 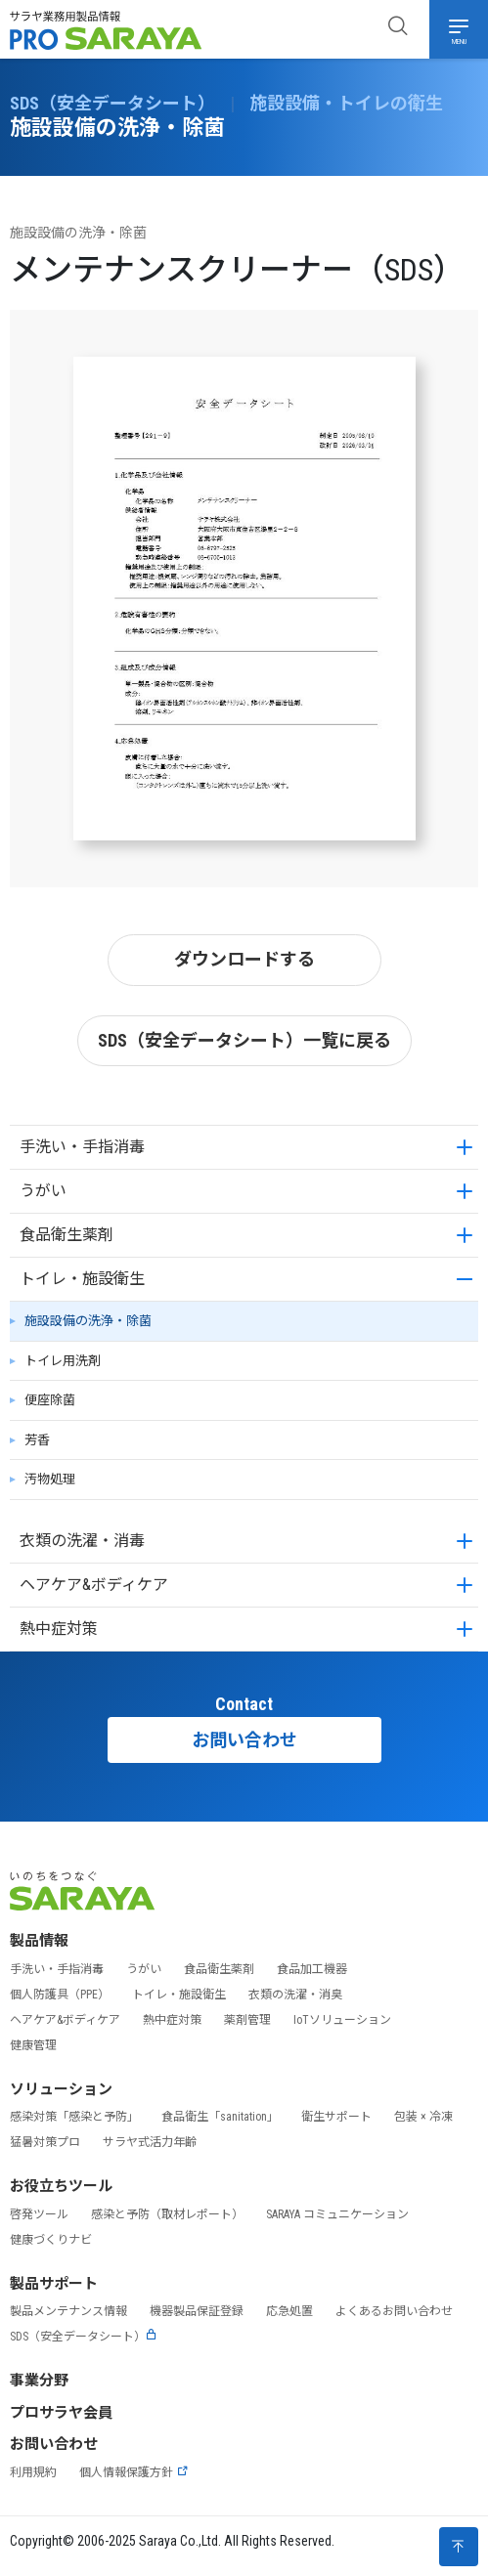 I want to click on SDS（安全データシート）, so click(x=83, y=2336).